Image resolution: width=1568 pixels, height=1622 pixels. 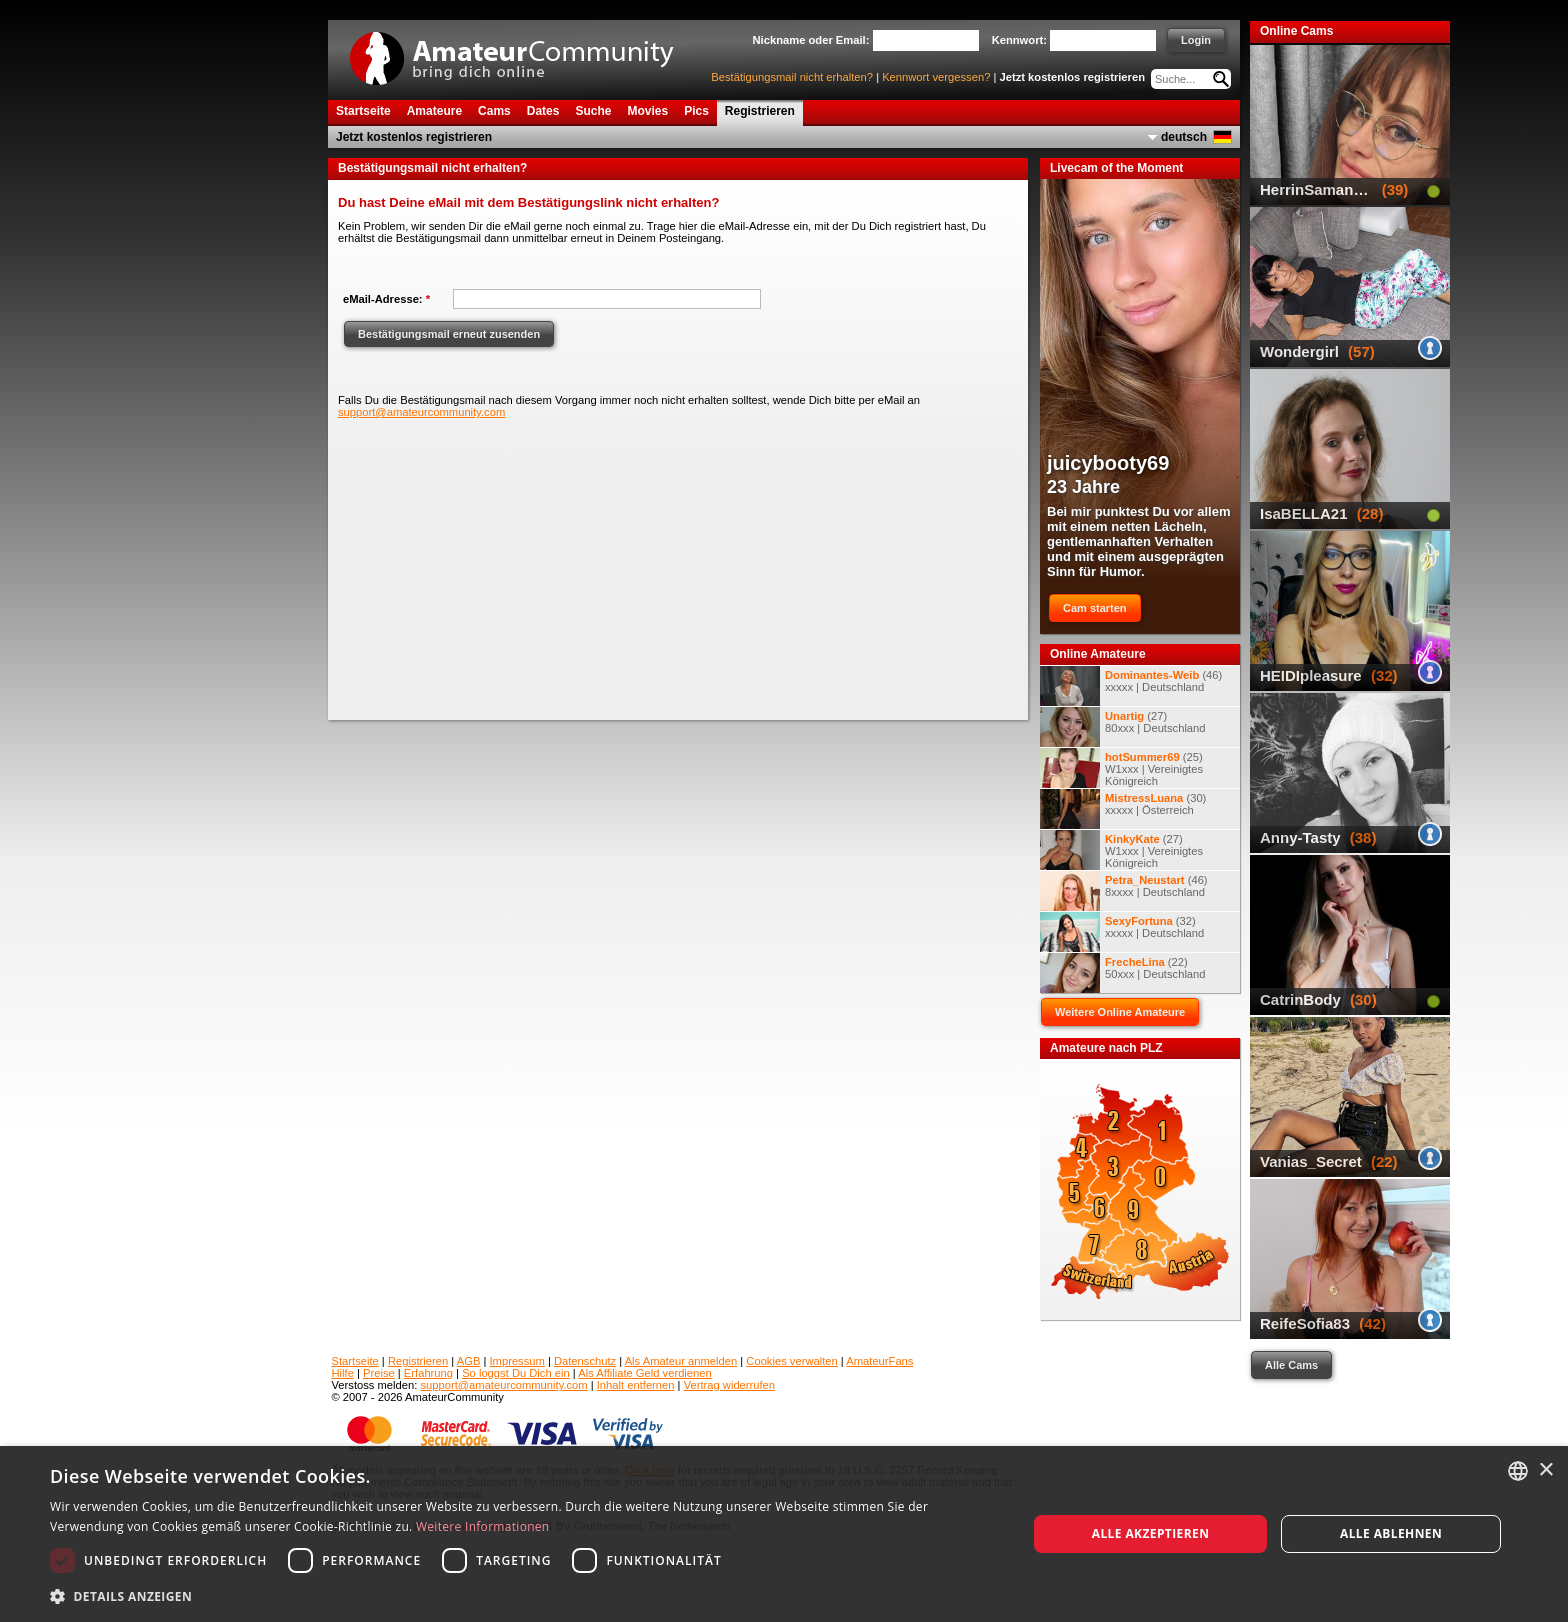 What do you see at coordinates (1124, 891) in the screenshot?
I see `(46) 8xxxx | Deutschland` at bounding box center [1124, 891].